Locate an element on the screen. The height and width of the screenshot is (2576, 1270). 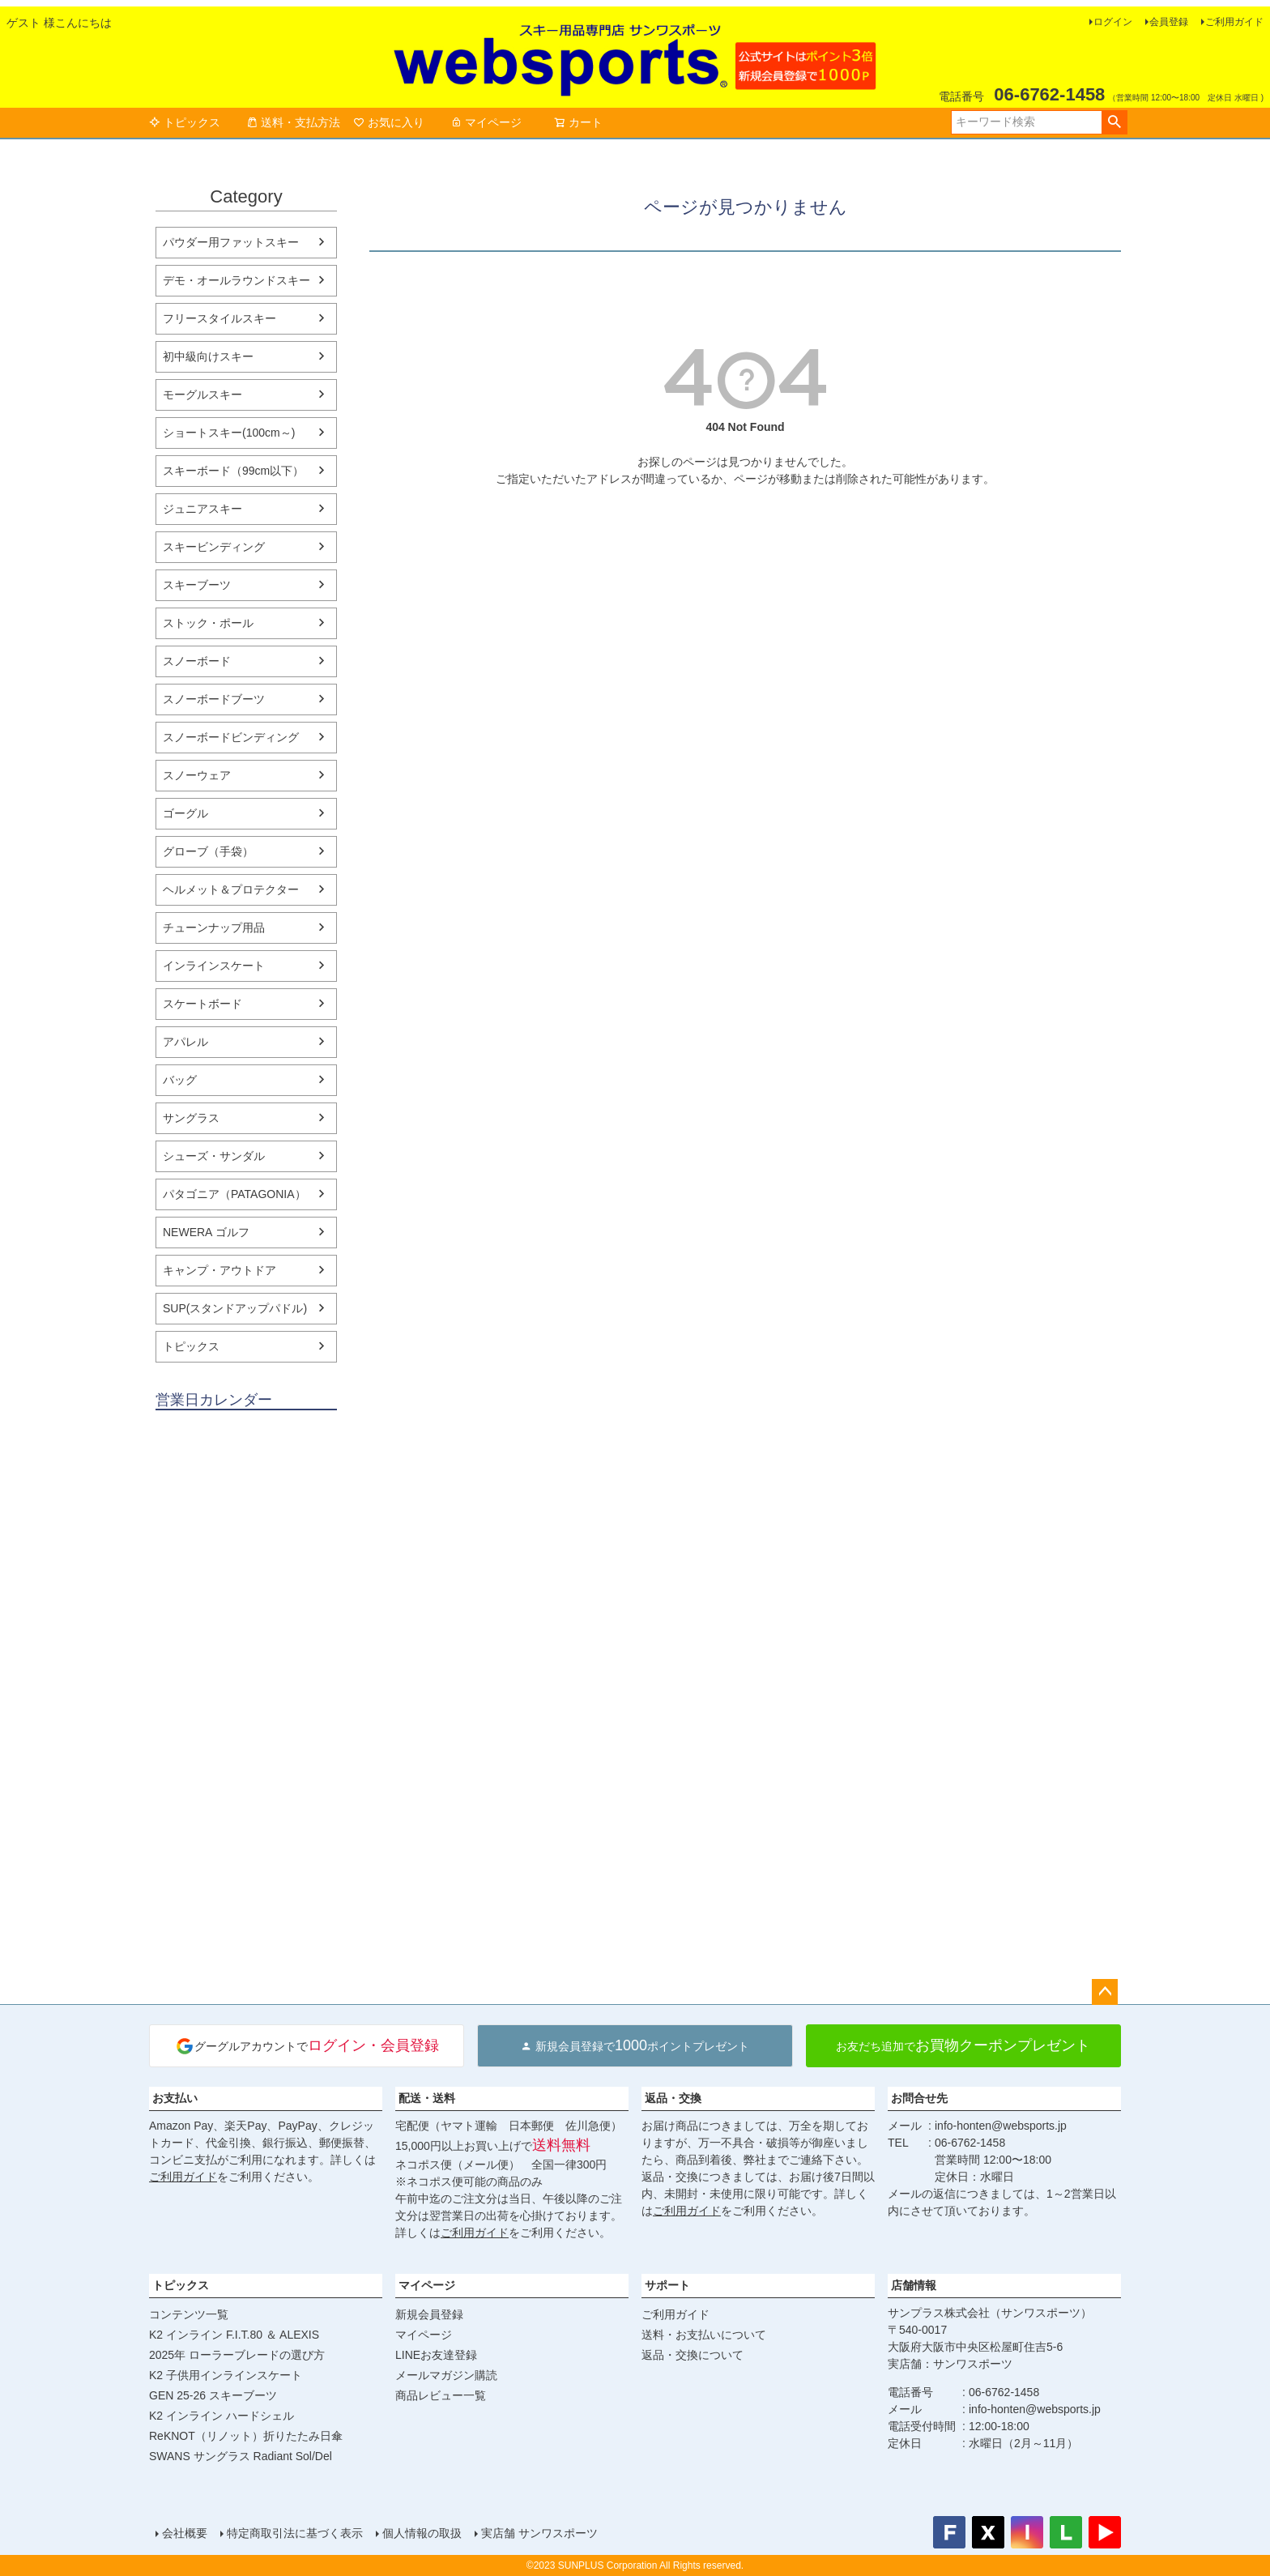
info-honten@websports.jp is located at coordinates (1001, 2125).